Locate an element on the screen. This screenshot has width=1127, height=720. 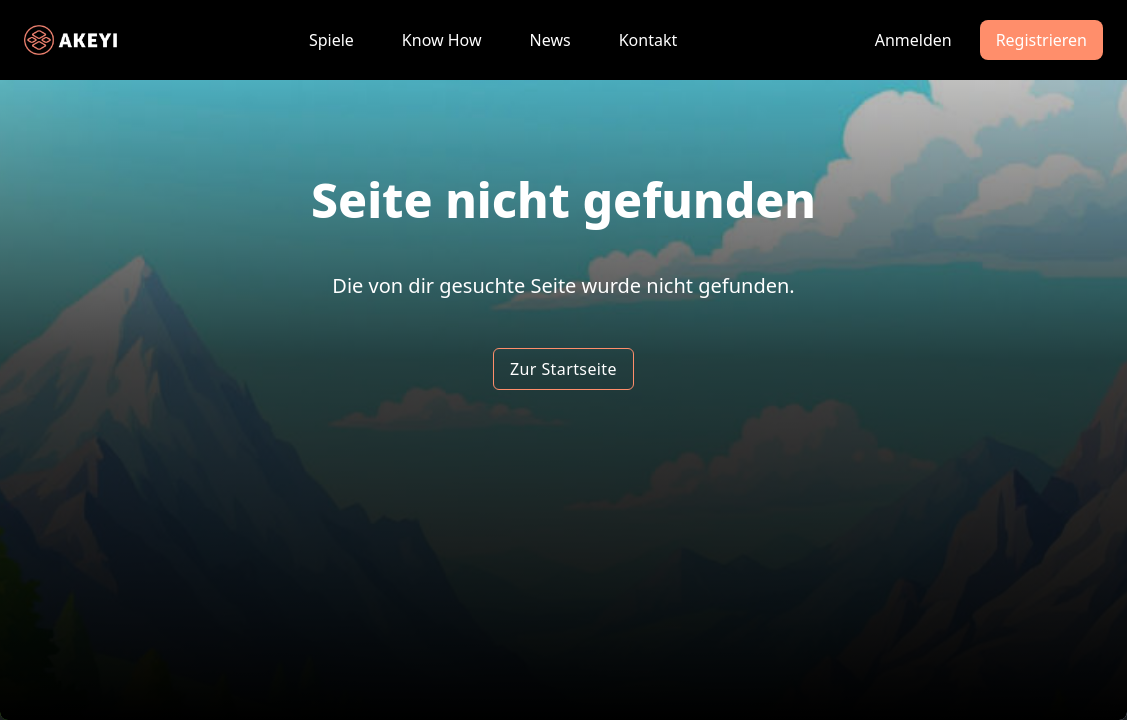
Registrieren is located at coordinates (1041, 40).